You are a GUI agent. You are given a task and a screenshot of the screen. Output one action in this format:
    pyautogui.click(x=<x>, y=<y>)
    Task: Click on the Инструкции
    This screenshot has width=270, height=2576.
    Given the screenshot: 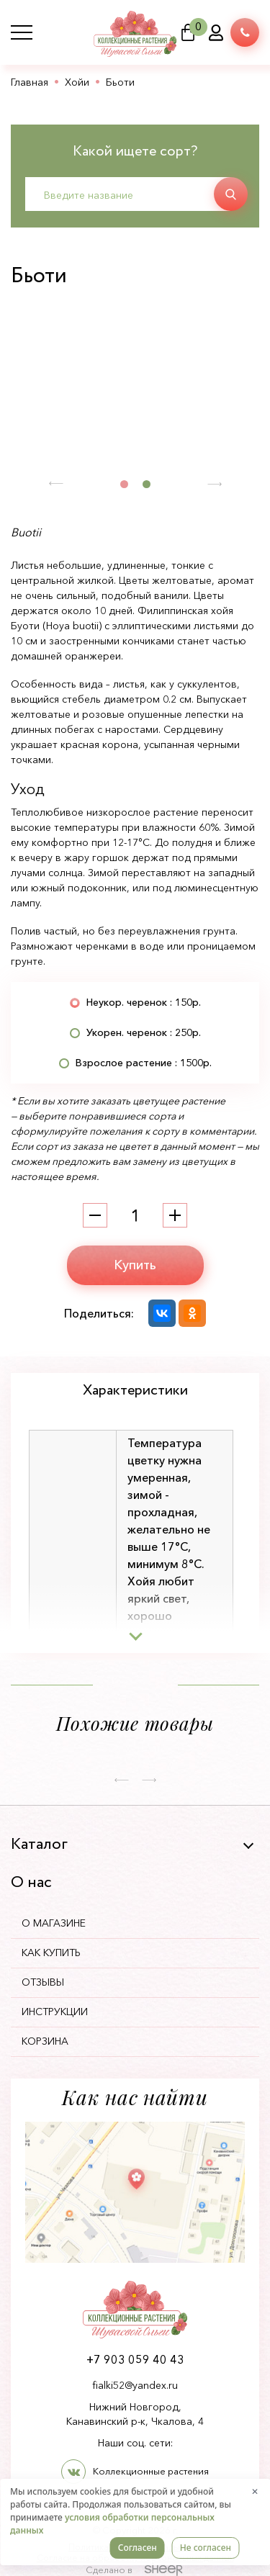 What is the action you would take?
    pyautogui.click(x=55, y=2011)
    